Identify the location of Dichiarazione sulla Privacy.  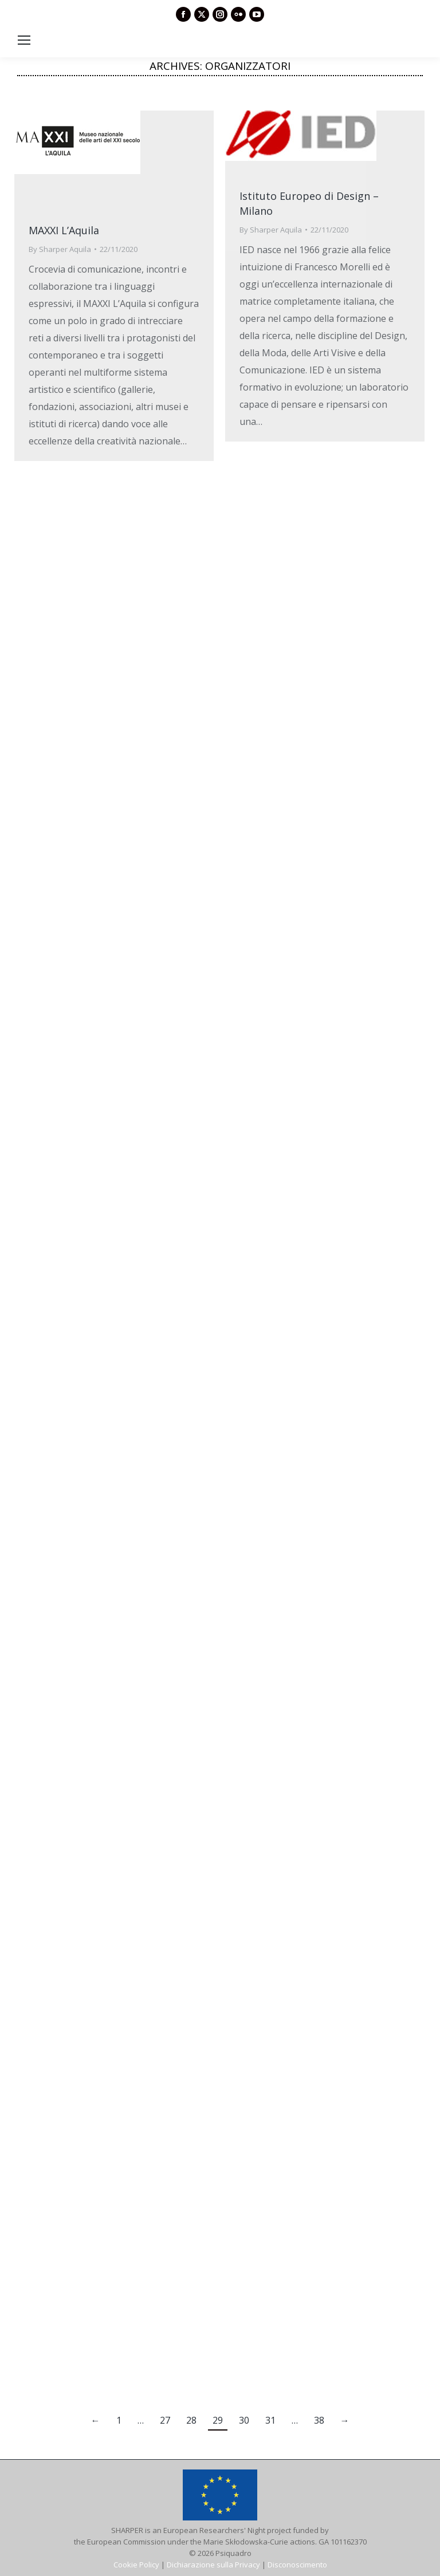
(213, 2564).